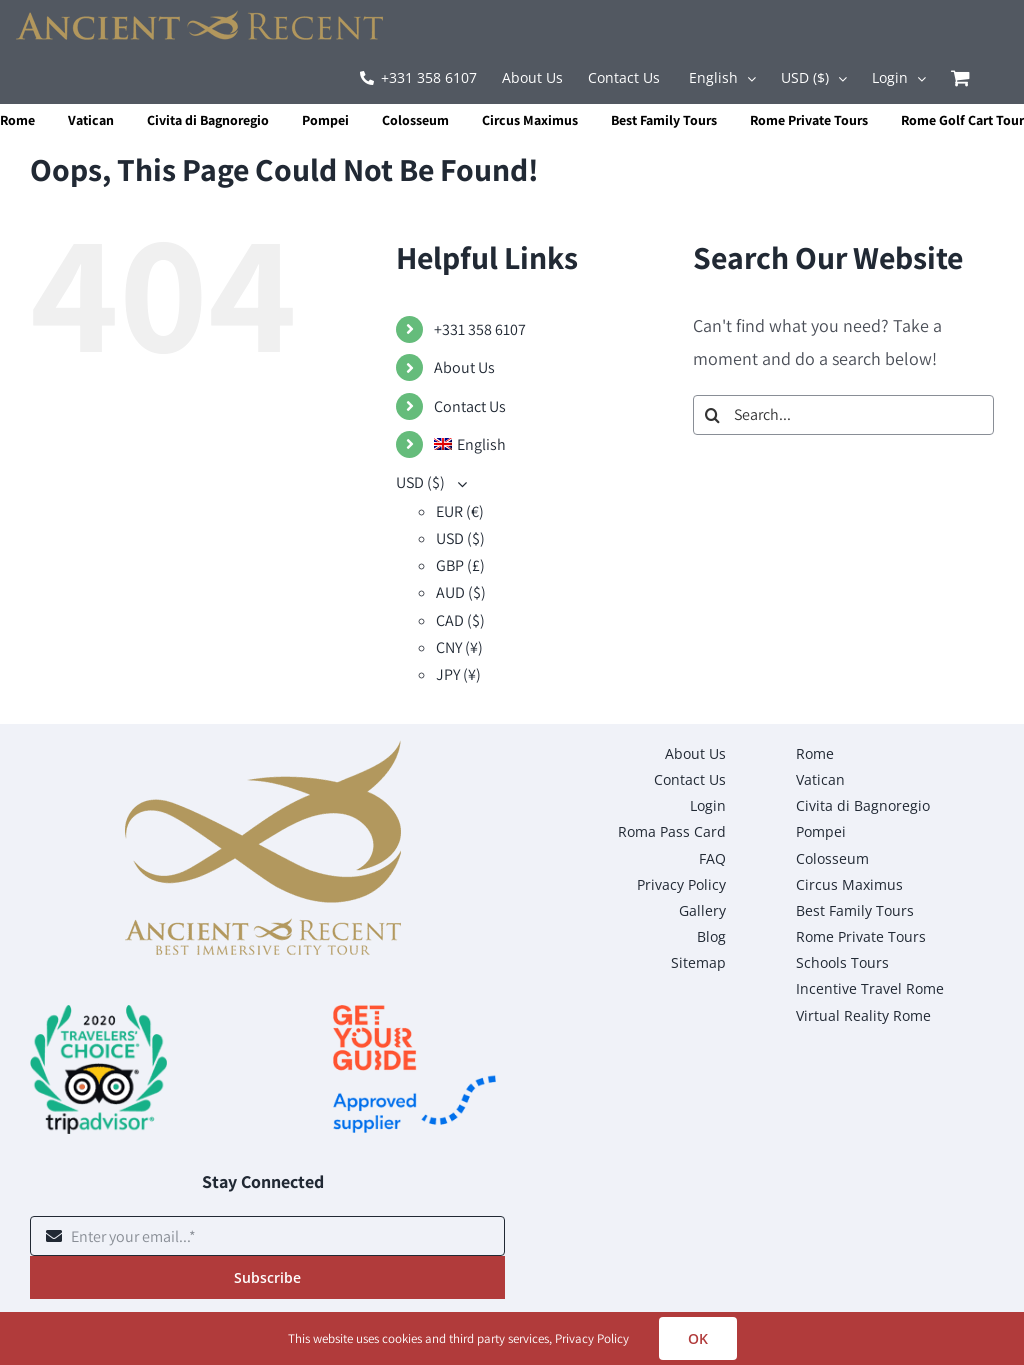 The height and width of the screenshot is (1365, 1024). Describe the element at coordinates (480, 329) in the screenshot. I see `+331 358 6107` at that location.